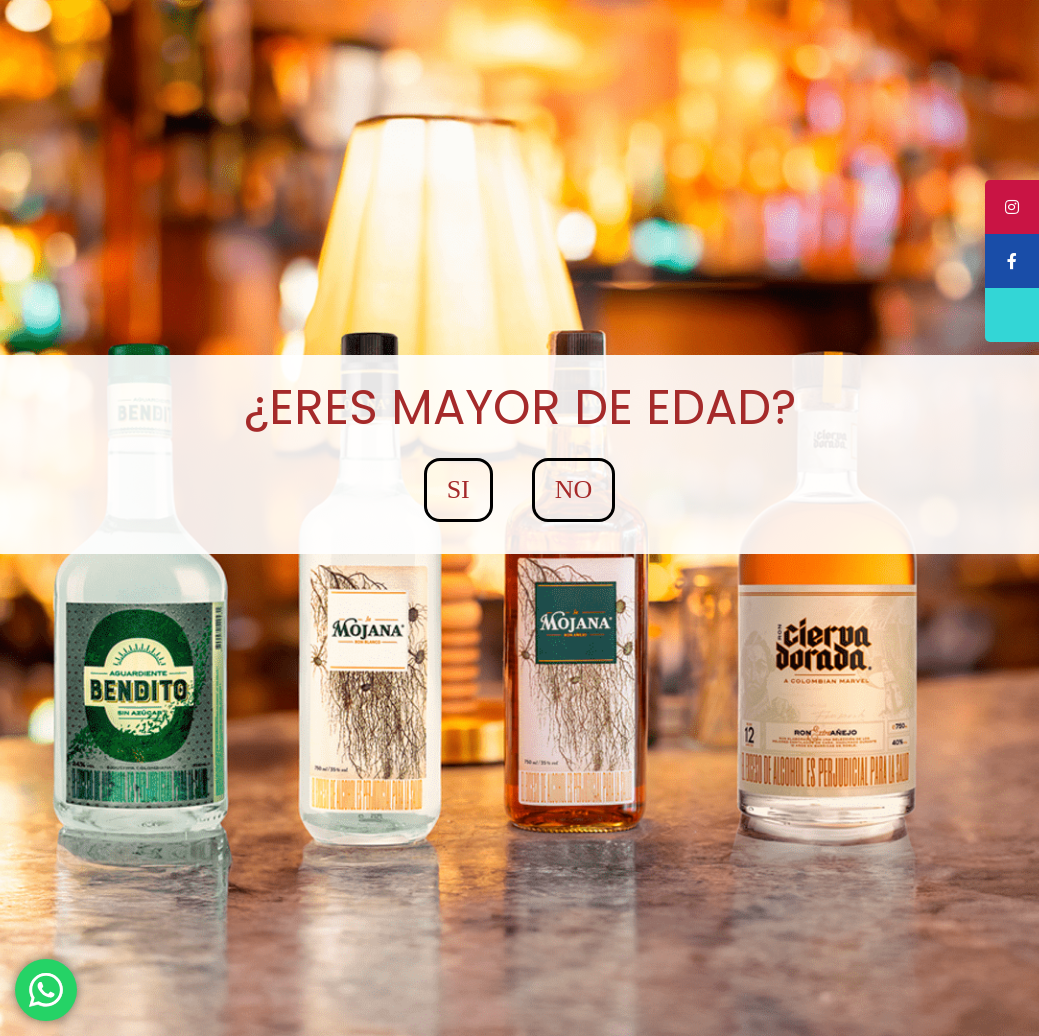 The height and width of the screenshot is (1036, 1039). What do you see at coordinates (458, 489) in the screenshot?
I see `SI` at bounding box center [458, 489].